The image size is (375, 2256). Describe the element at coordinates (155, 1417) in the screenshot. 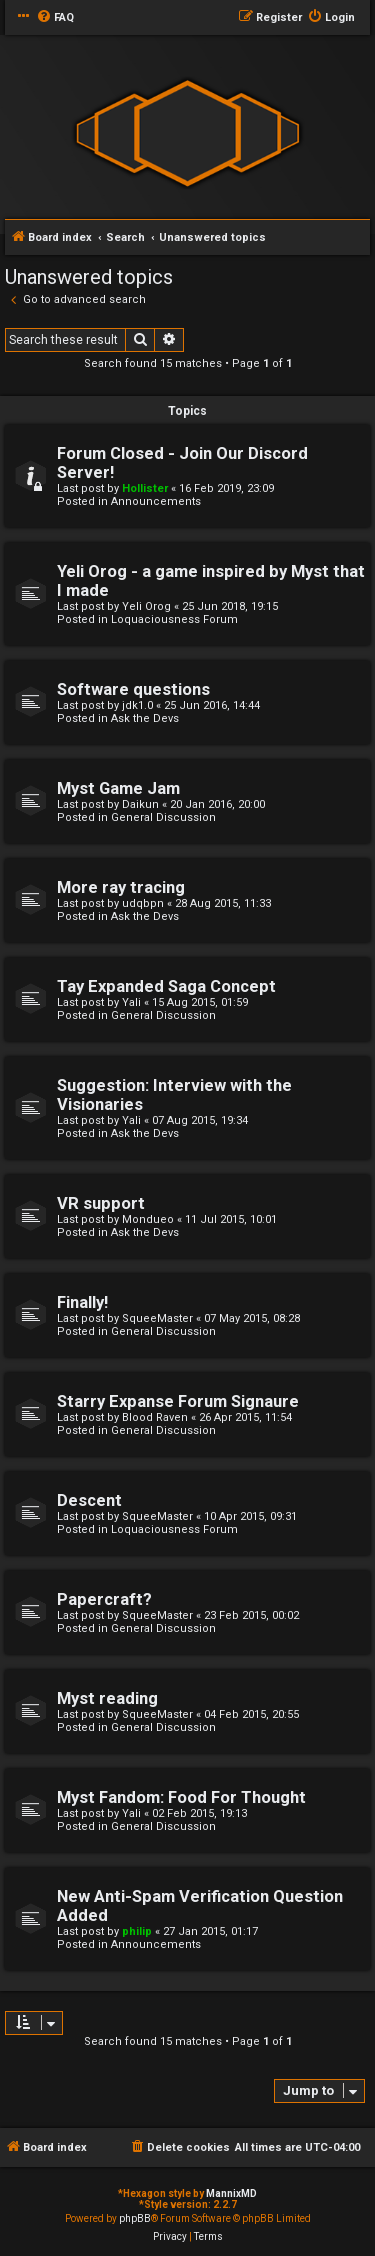

I see `Blood Raven` at that location.